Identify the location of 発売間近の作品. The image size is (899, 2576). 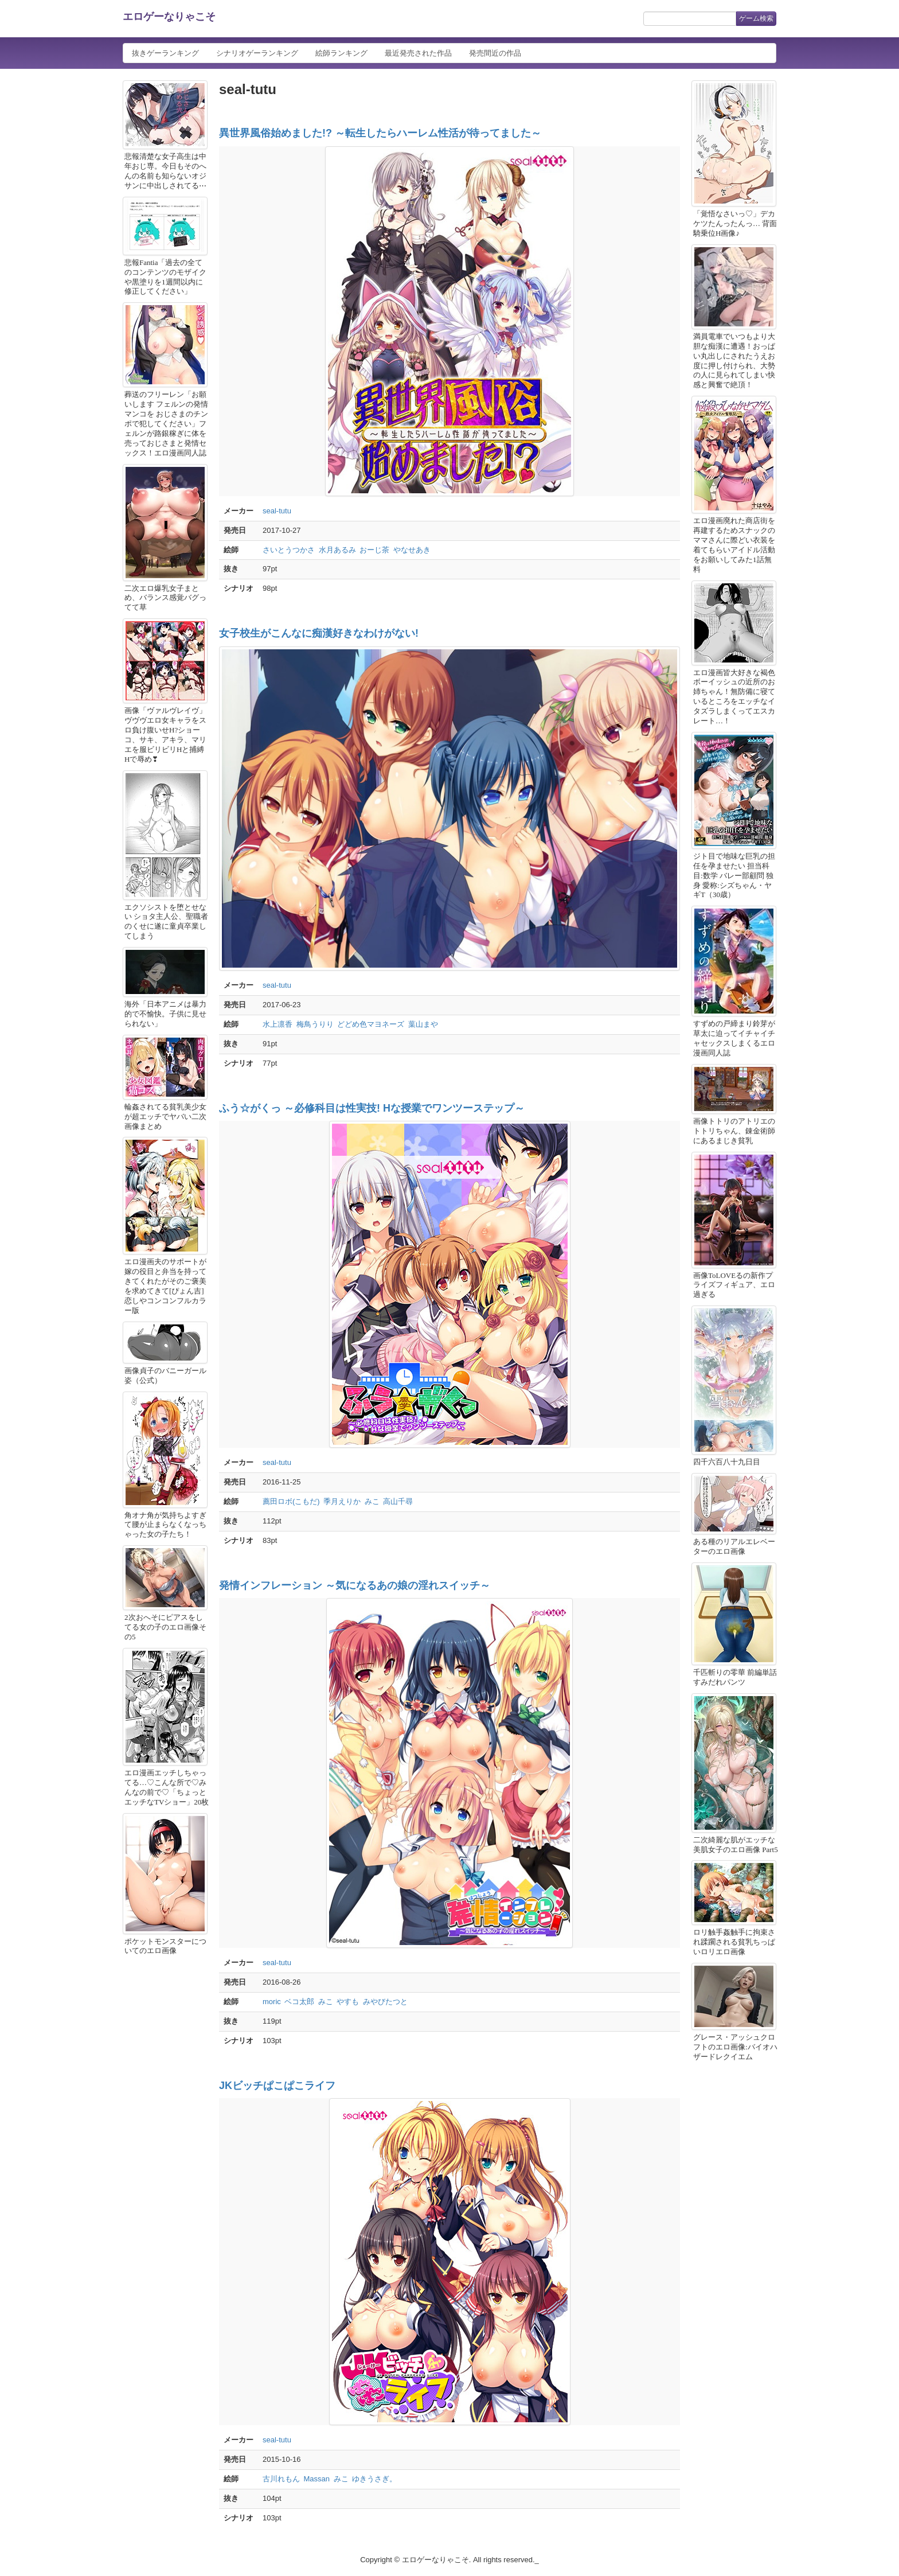
(495, 53).